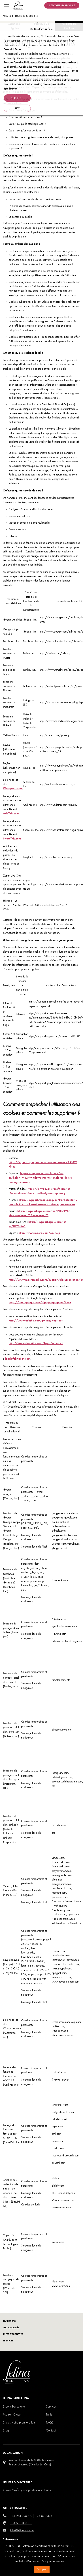 Image resolution: width=83 pixels, height=2576 pixels. I want to click on Tarifs, so click(49, 2414).